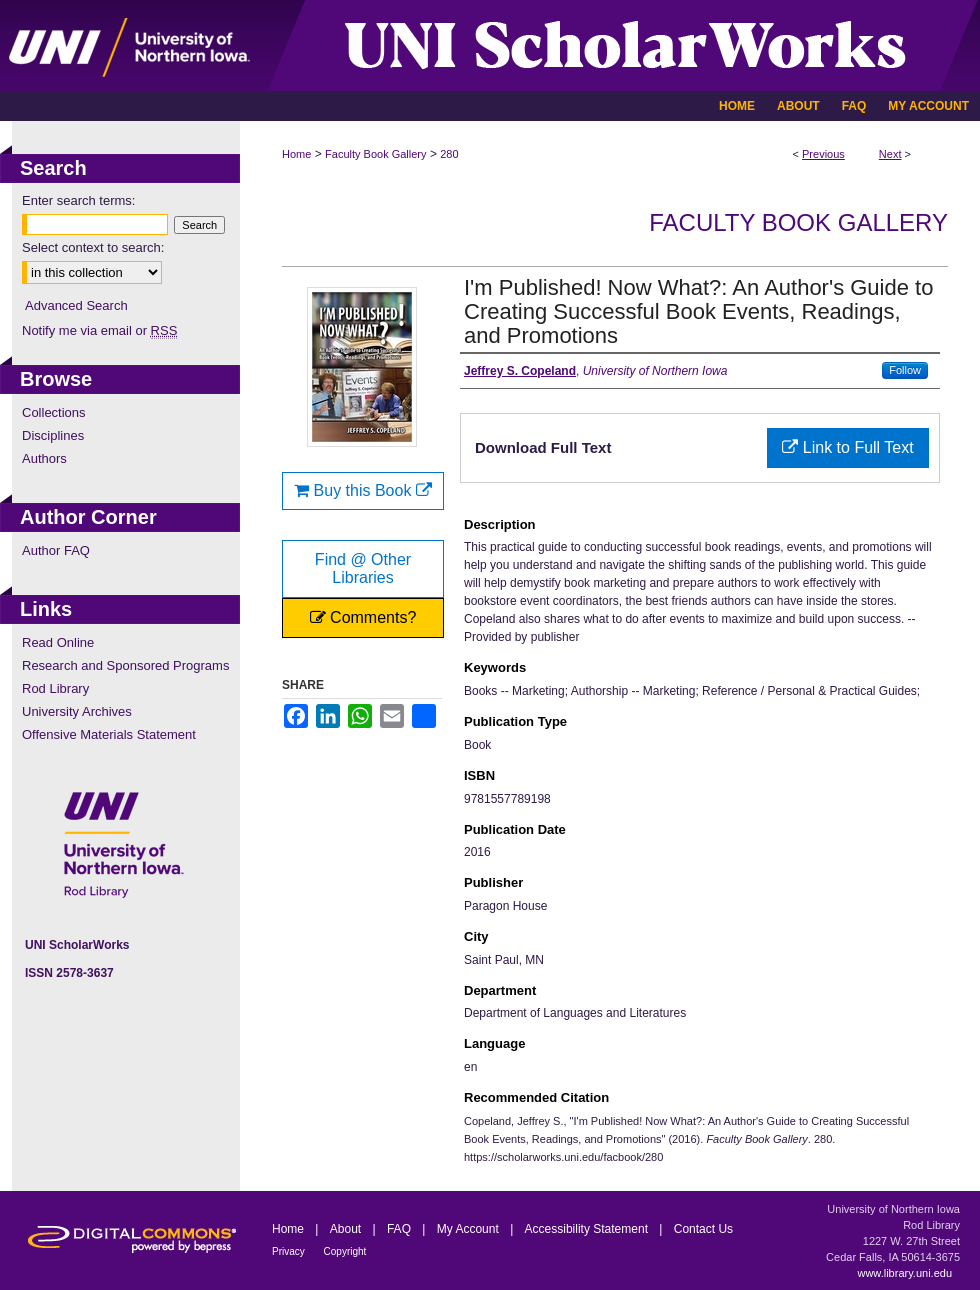  Describe the element at coordinates (400, 1229) in the screenshot. I see `FAQ` at that location.